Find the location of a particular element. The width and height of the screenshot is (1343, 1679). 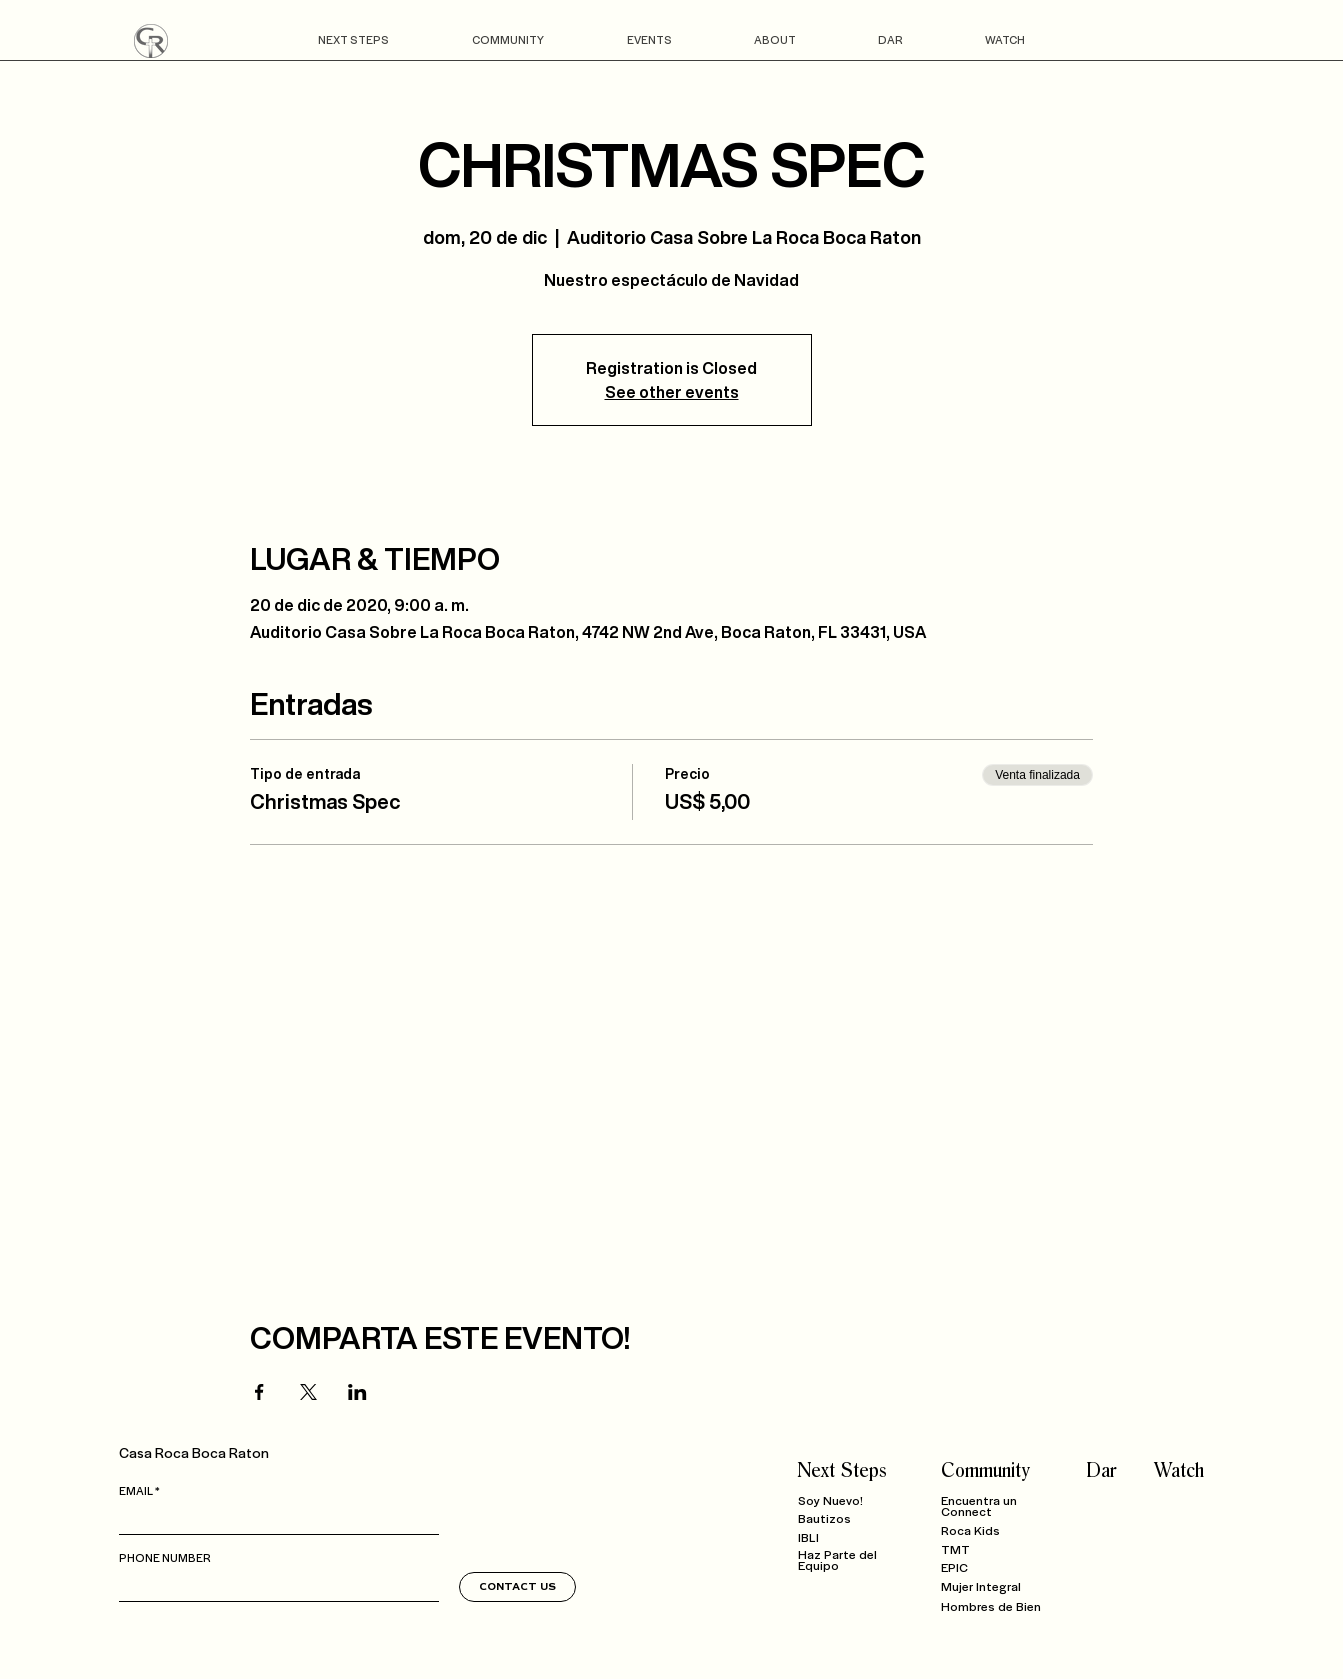

EMAIL is located at coordinates (136, 1490).